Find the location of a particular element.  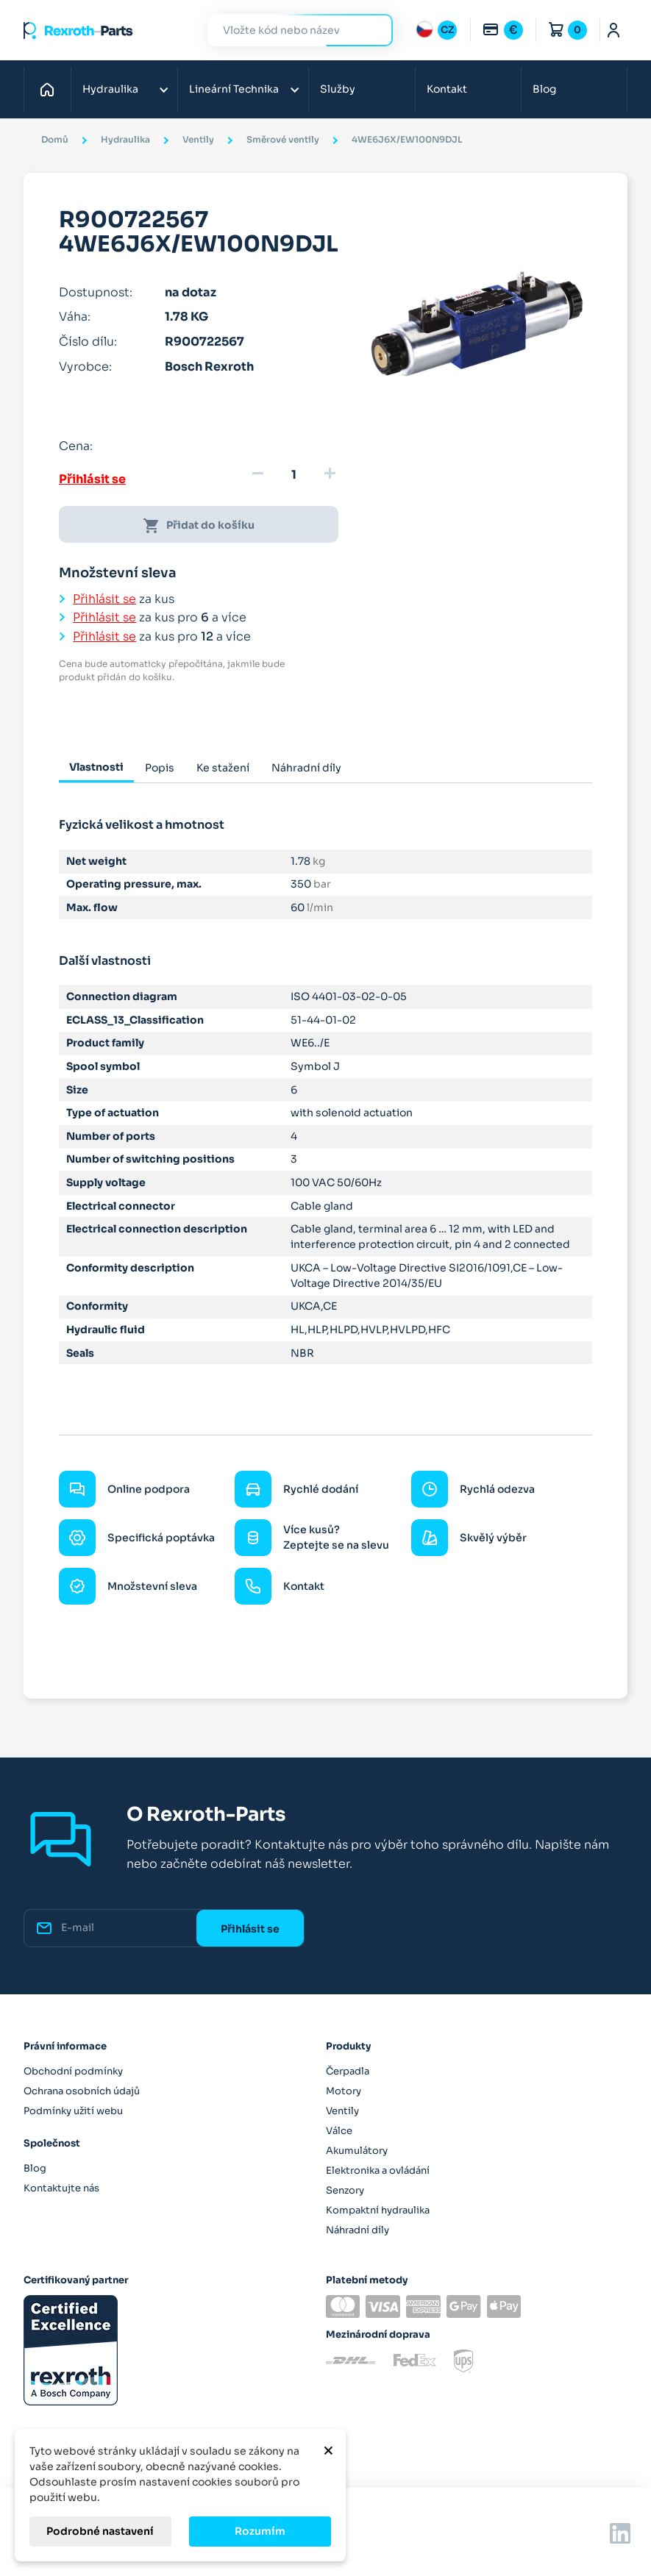

Ke stažení [tab] is located at coordinates (222, 767).